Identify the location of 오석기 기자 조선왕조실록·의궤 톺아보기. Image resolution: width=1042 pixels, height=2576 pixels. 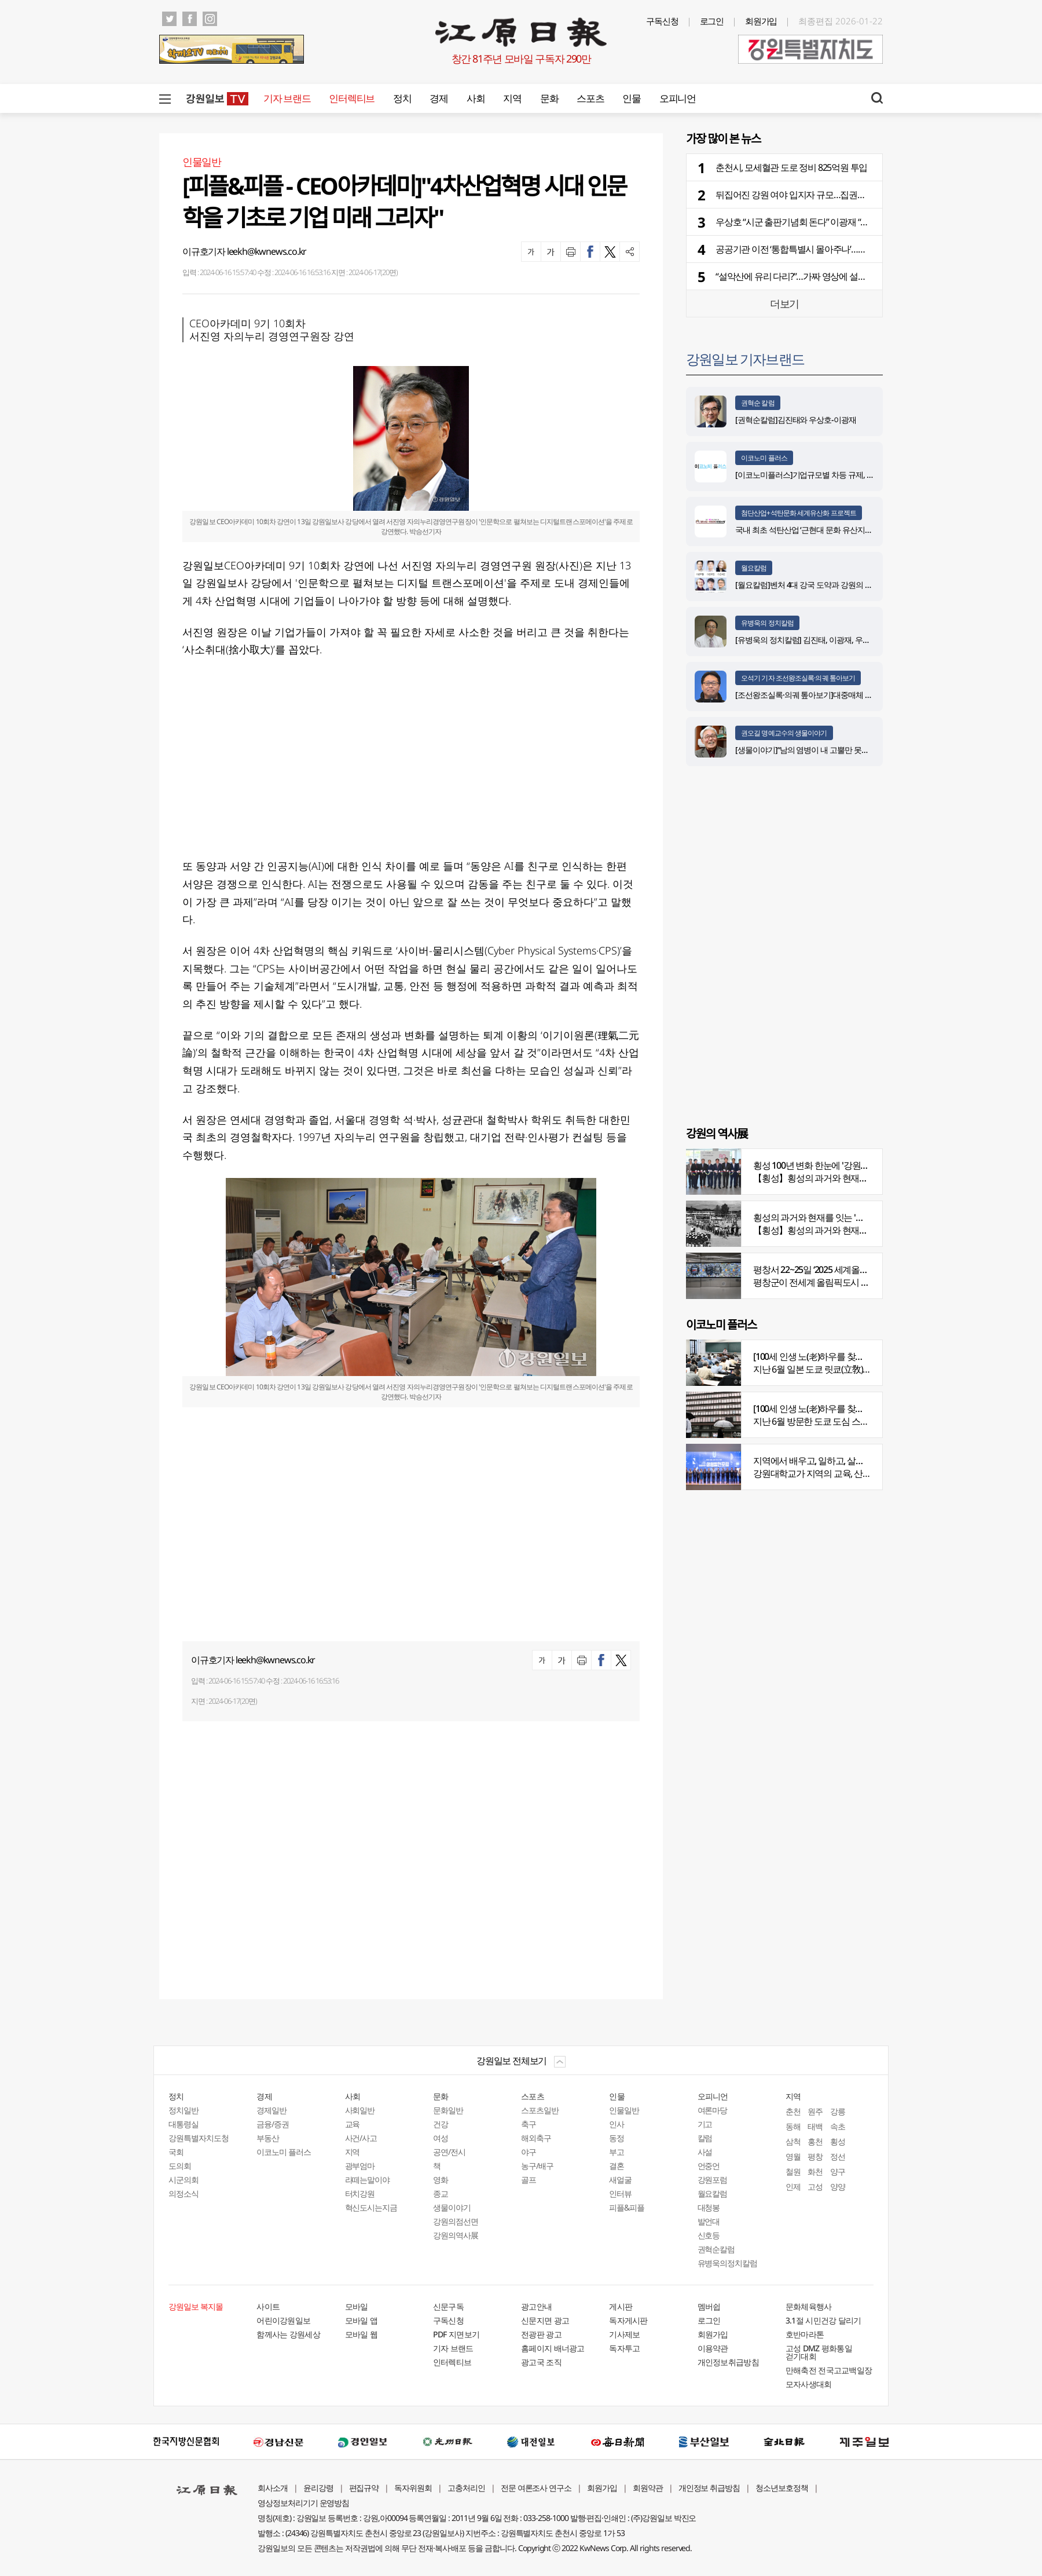
(798, 678).